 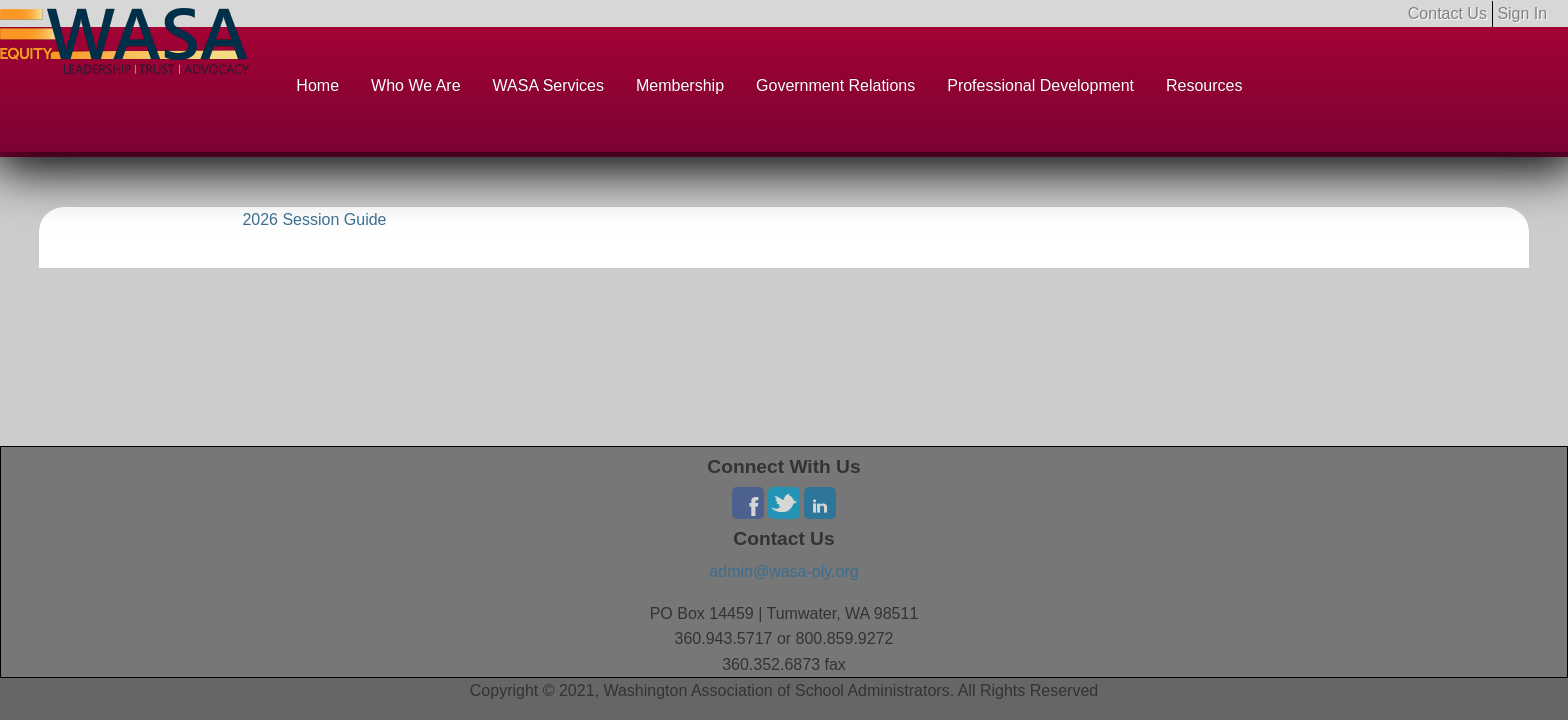 What do you see at coordinates (317, 85) in the screenshot?
I see `Home` at bounding box center [317, 85].